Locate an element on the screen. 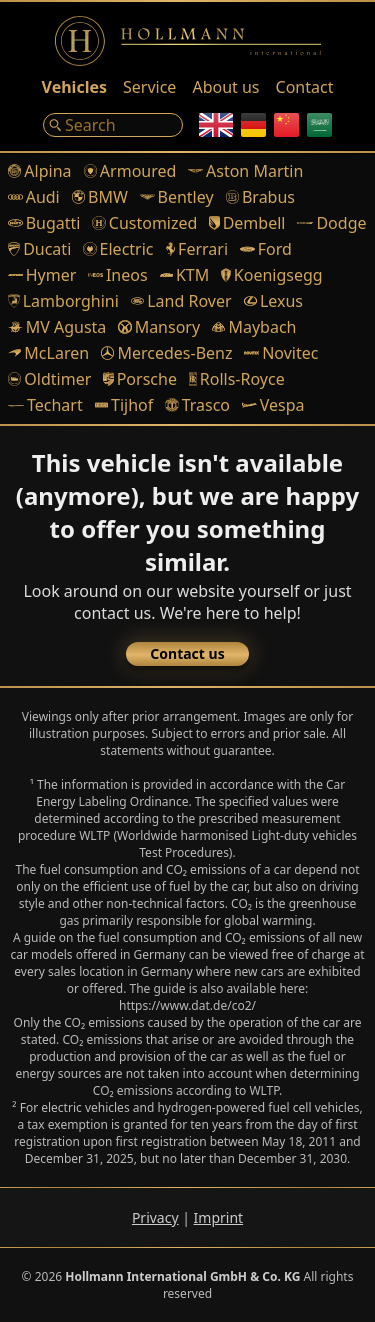  Aston Martin is located at coordinates (245, 171).